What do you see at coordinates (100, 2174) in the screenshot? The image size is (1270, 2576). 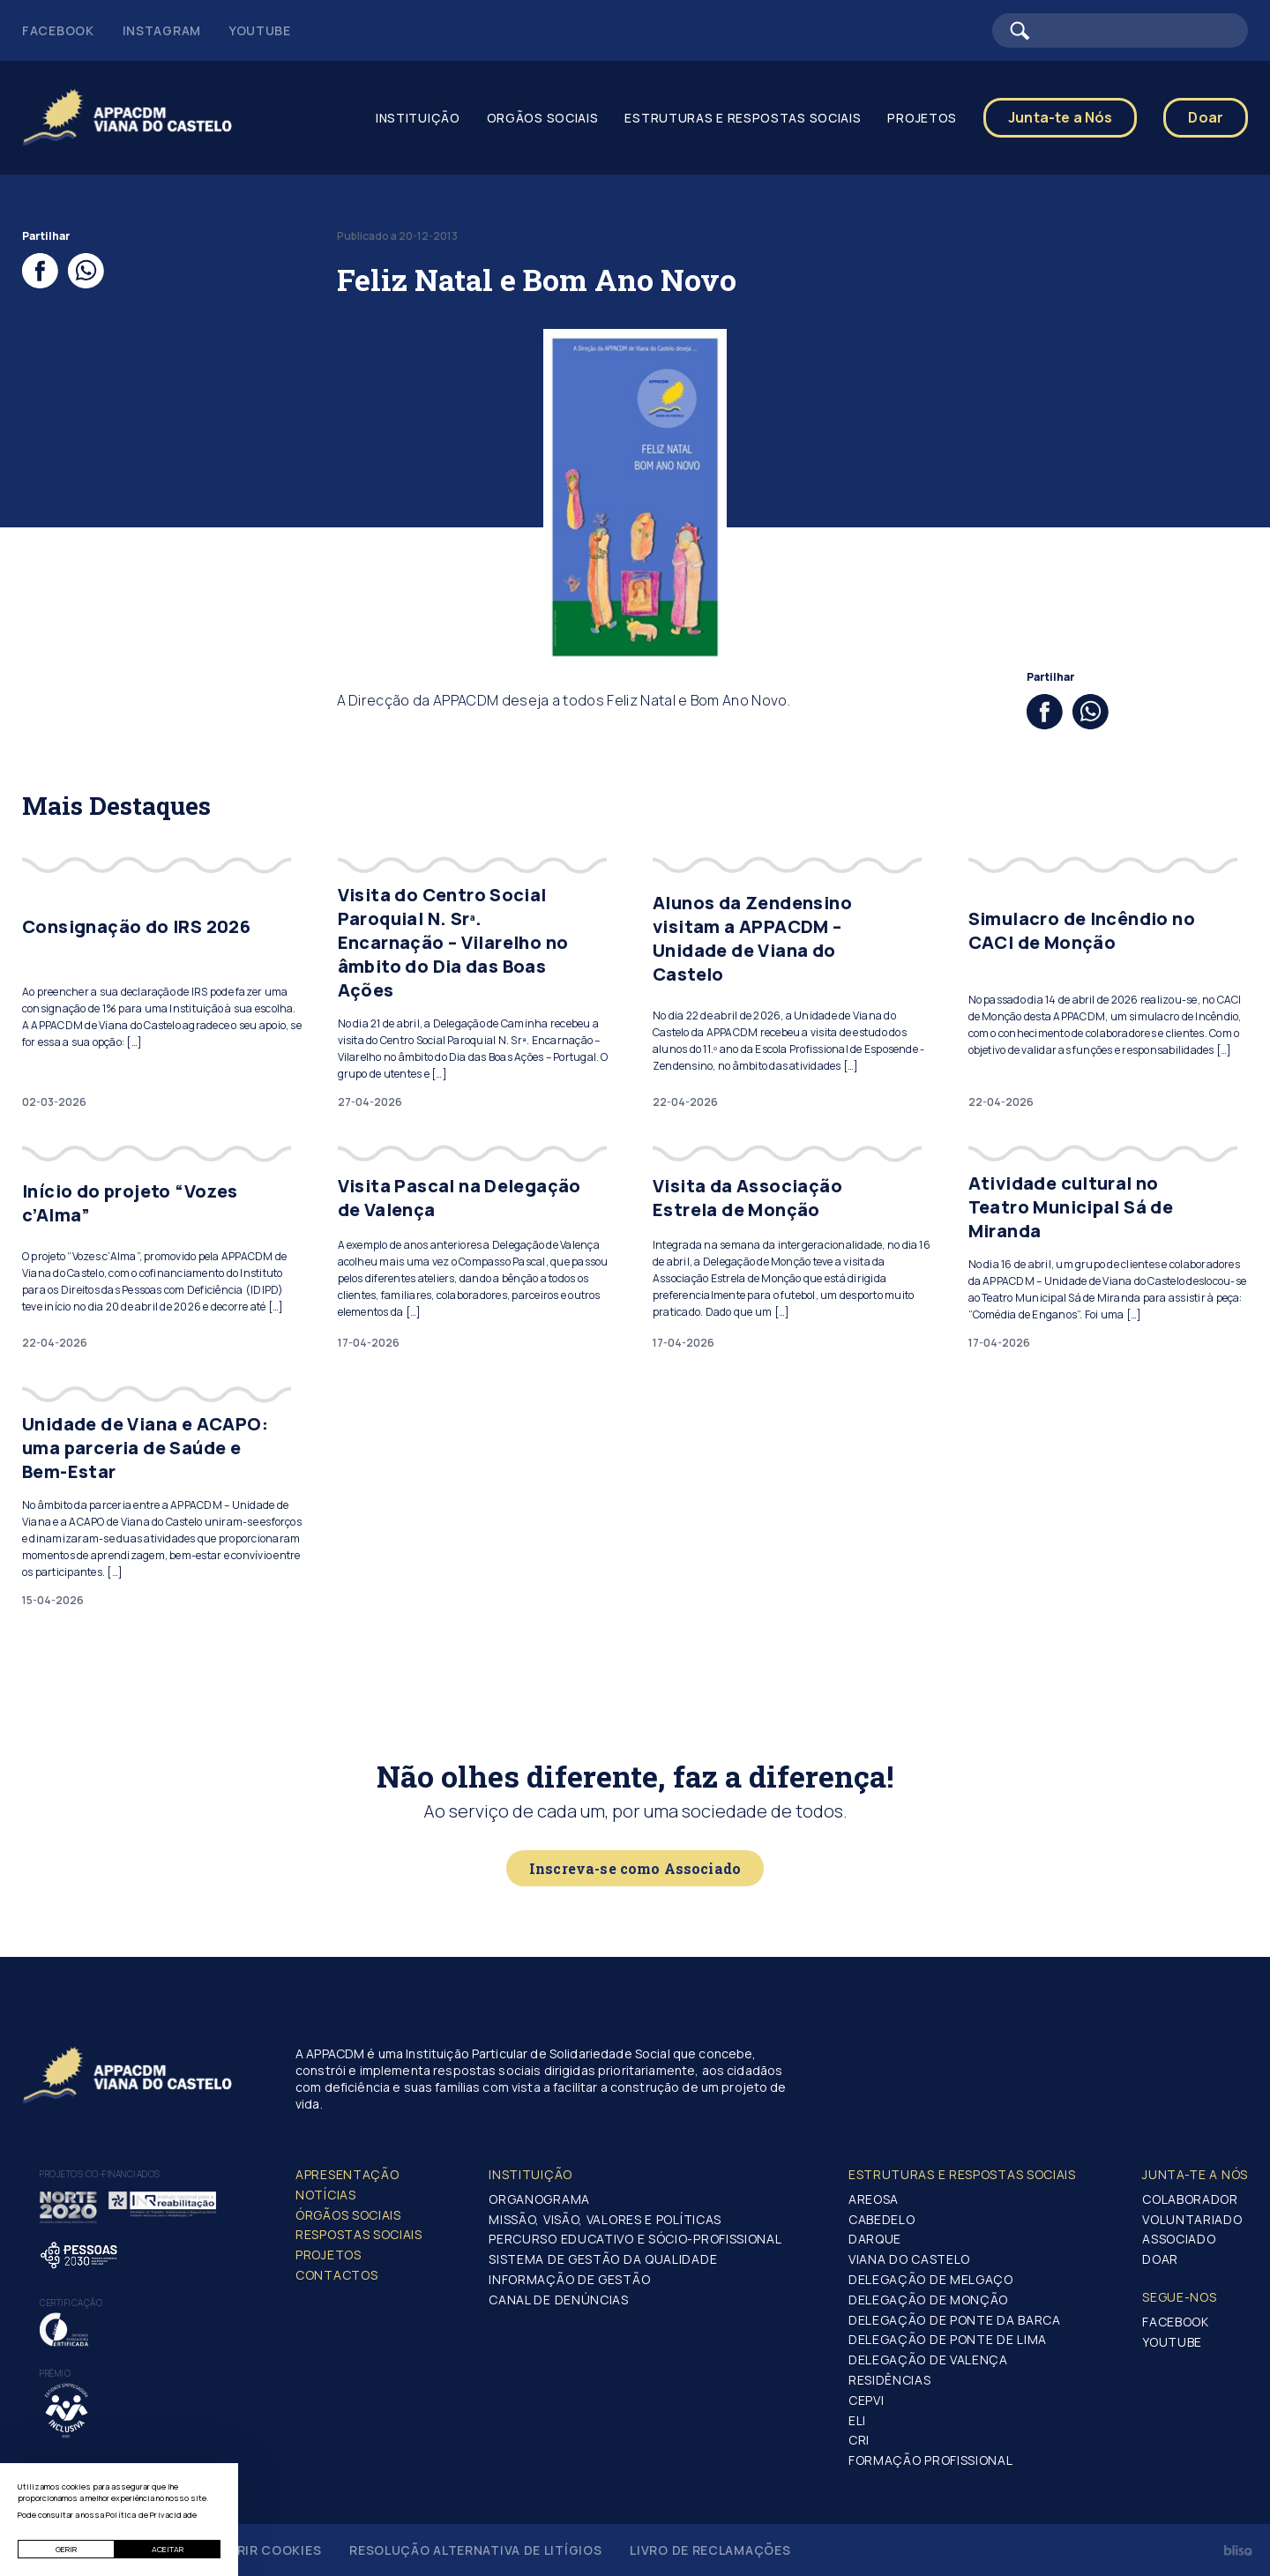 I see `Projetos co-financiados` at bounding box center [100, 2174].